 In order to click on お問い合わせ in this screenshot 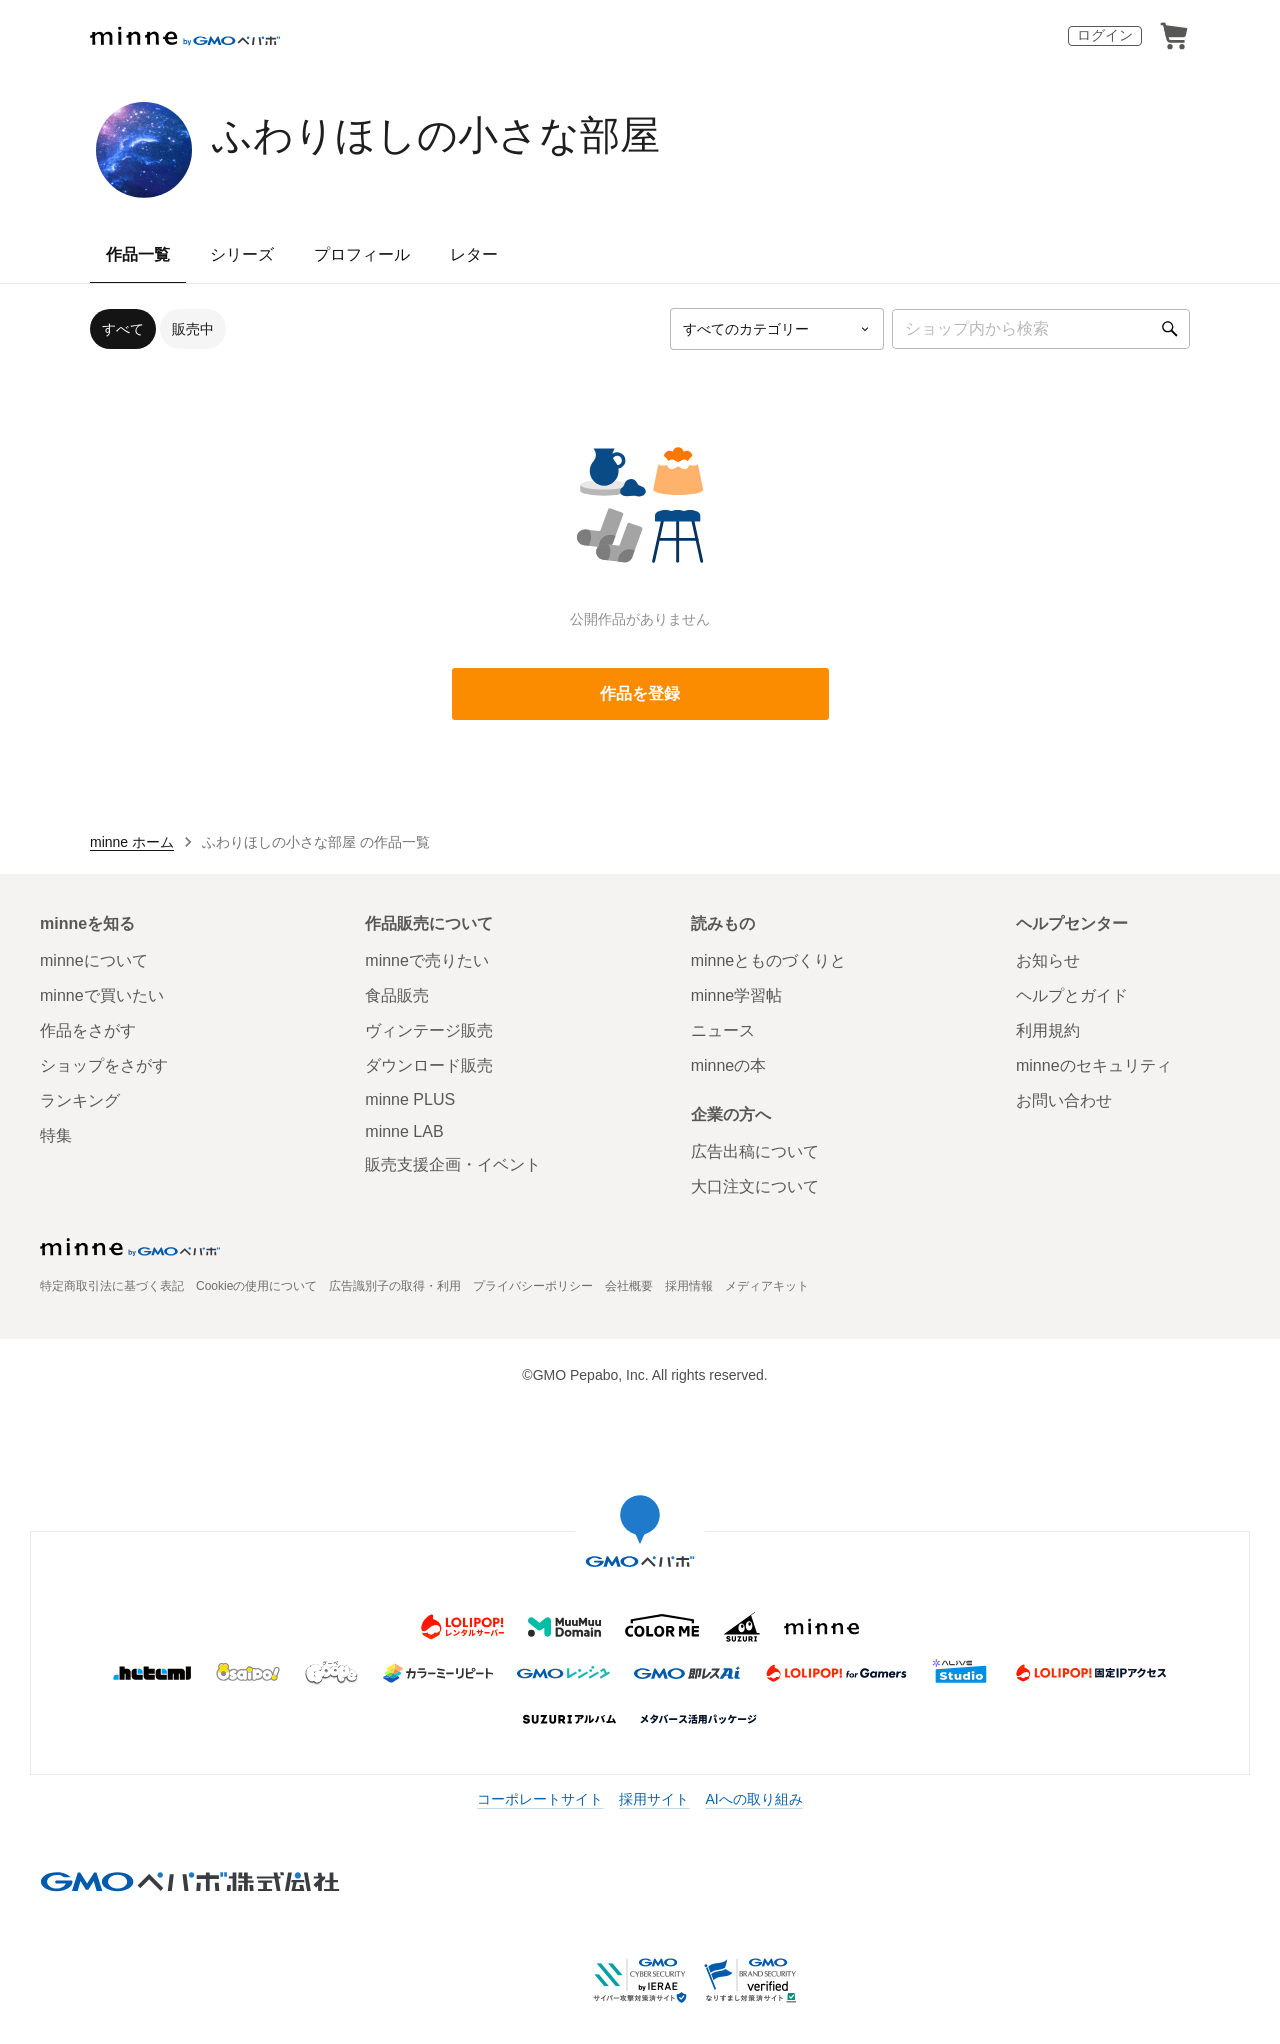, I will do `click(1064, 1100)`.